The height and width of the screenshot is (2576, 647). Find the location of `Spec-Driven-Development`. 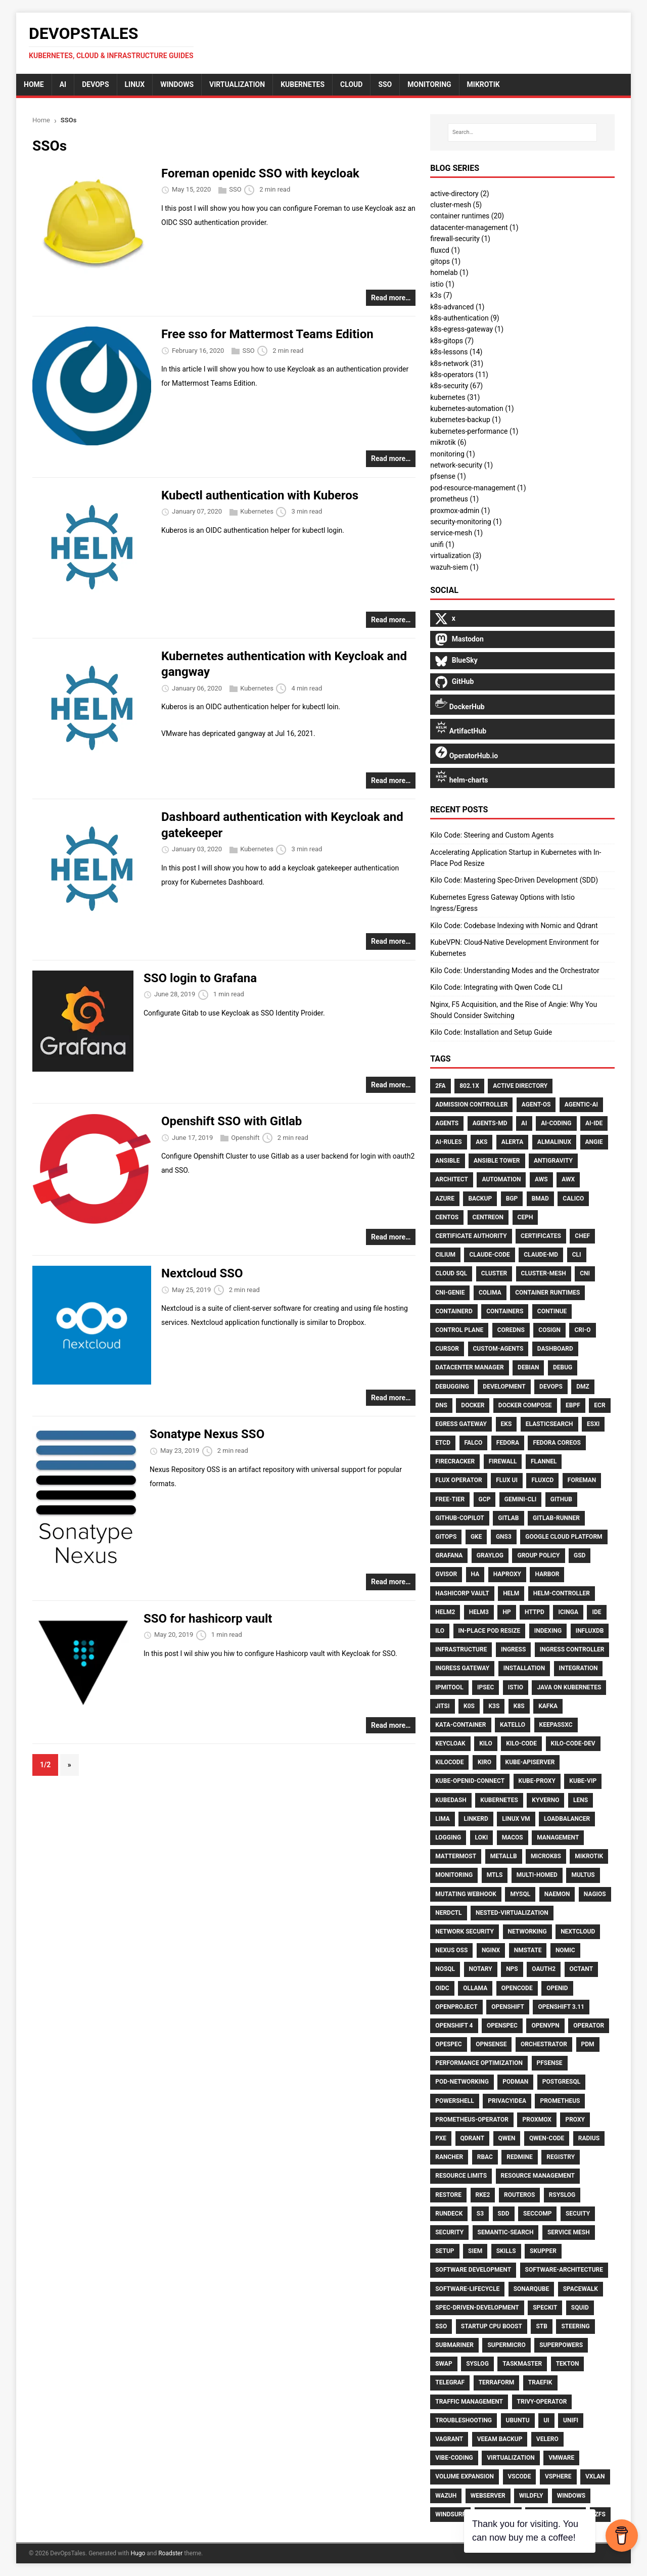

Spec-Driven-Development is located at coordinates (477, 2307).